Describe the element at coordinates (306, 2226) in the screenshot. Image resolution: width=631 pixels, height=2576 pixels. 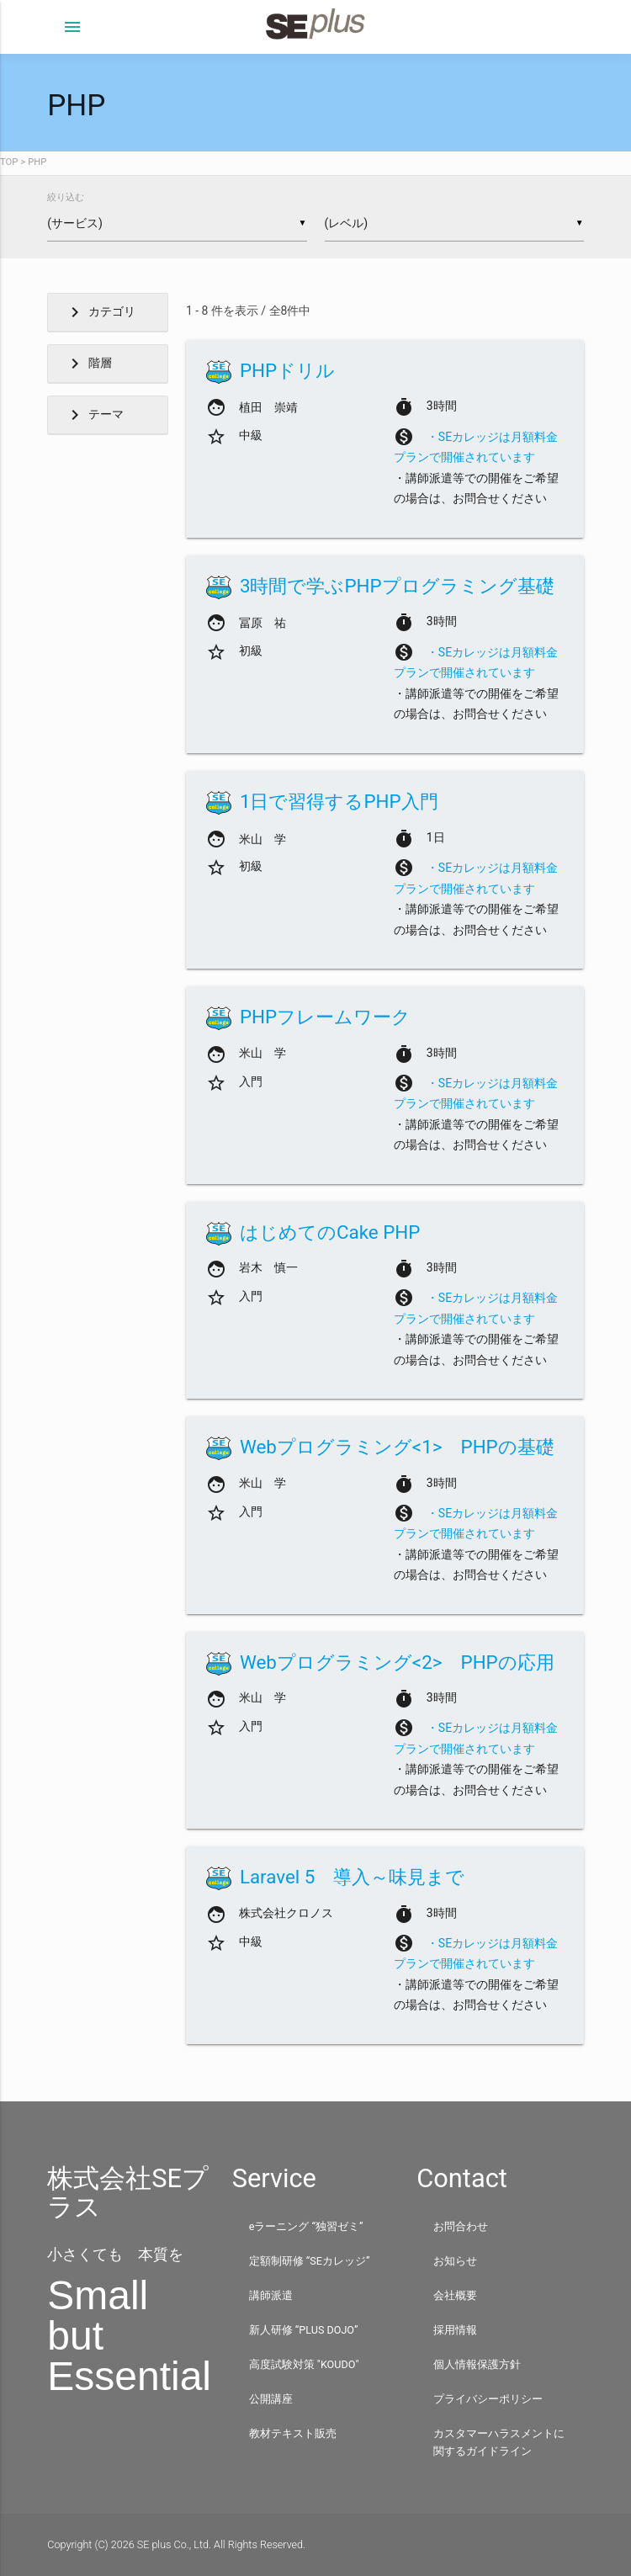
I see `eラーニング “独習ゼミ”` at that location.